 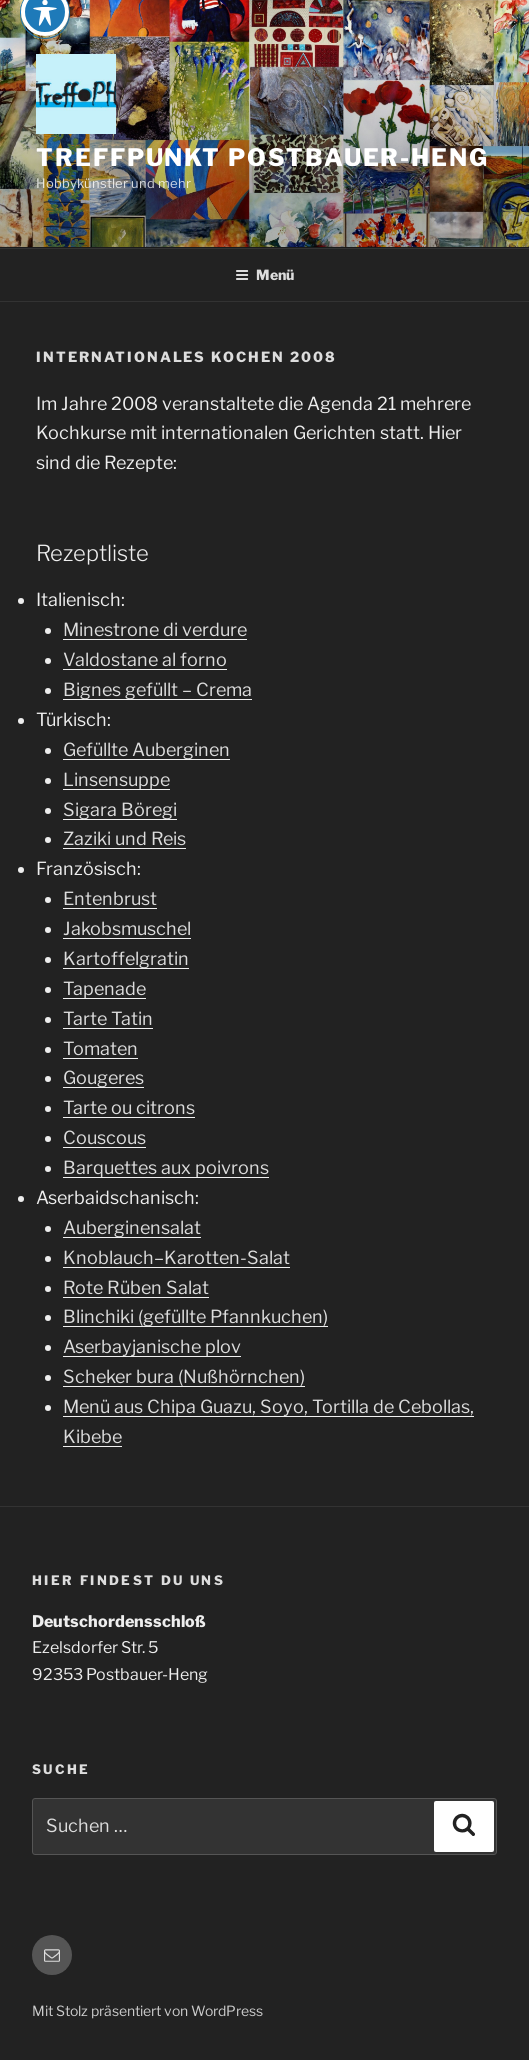 I want to click on Gougeres, so click(x=103, y=1077).